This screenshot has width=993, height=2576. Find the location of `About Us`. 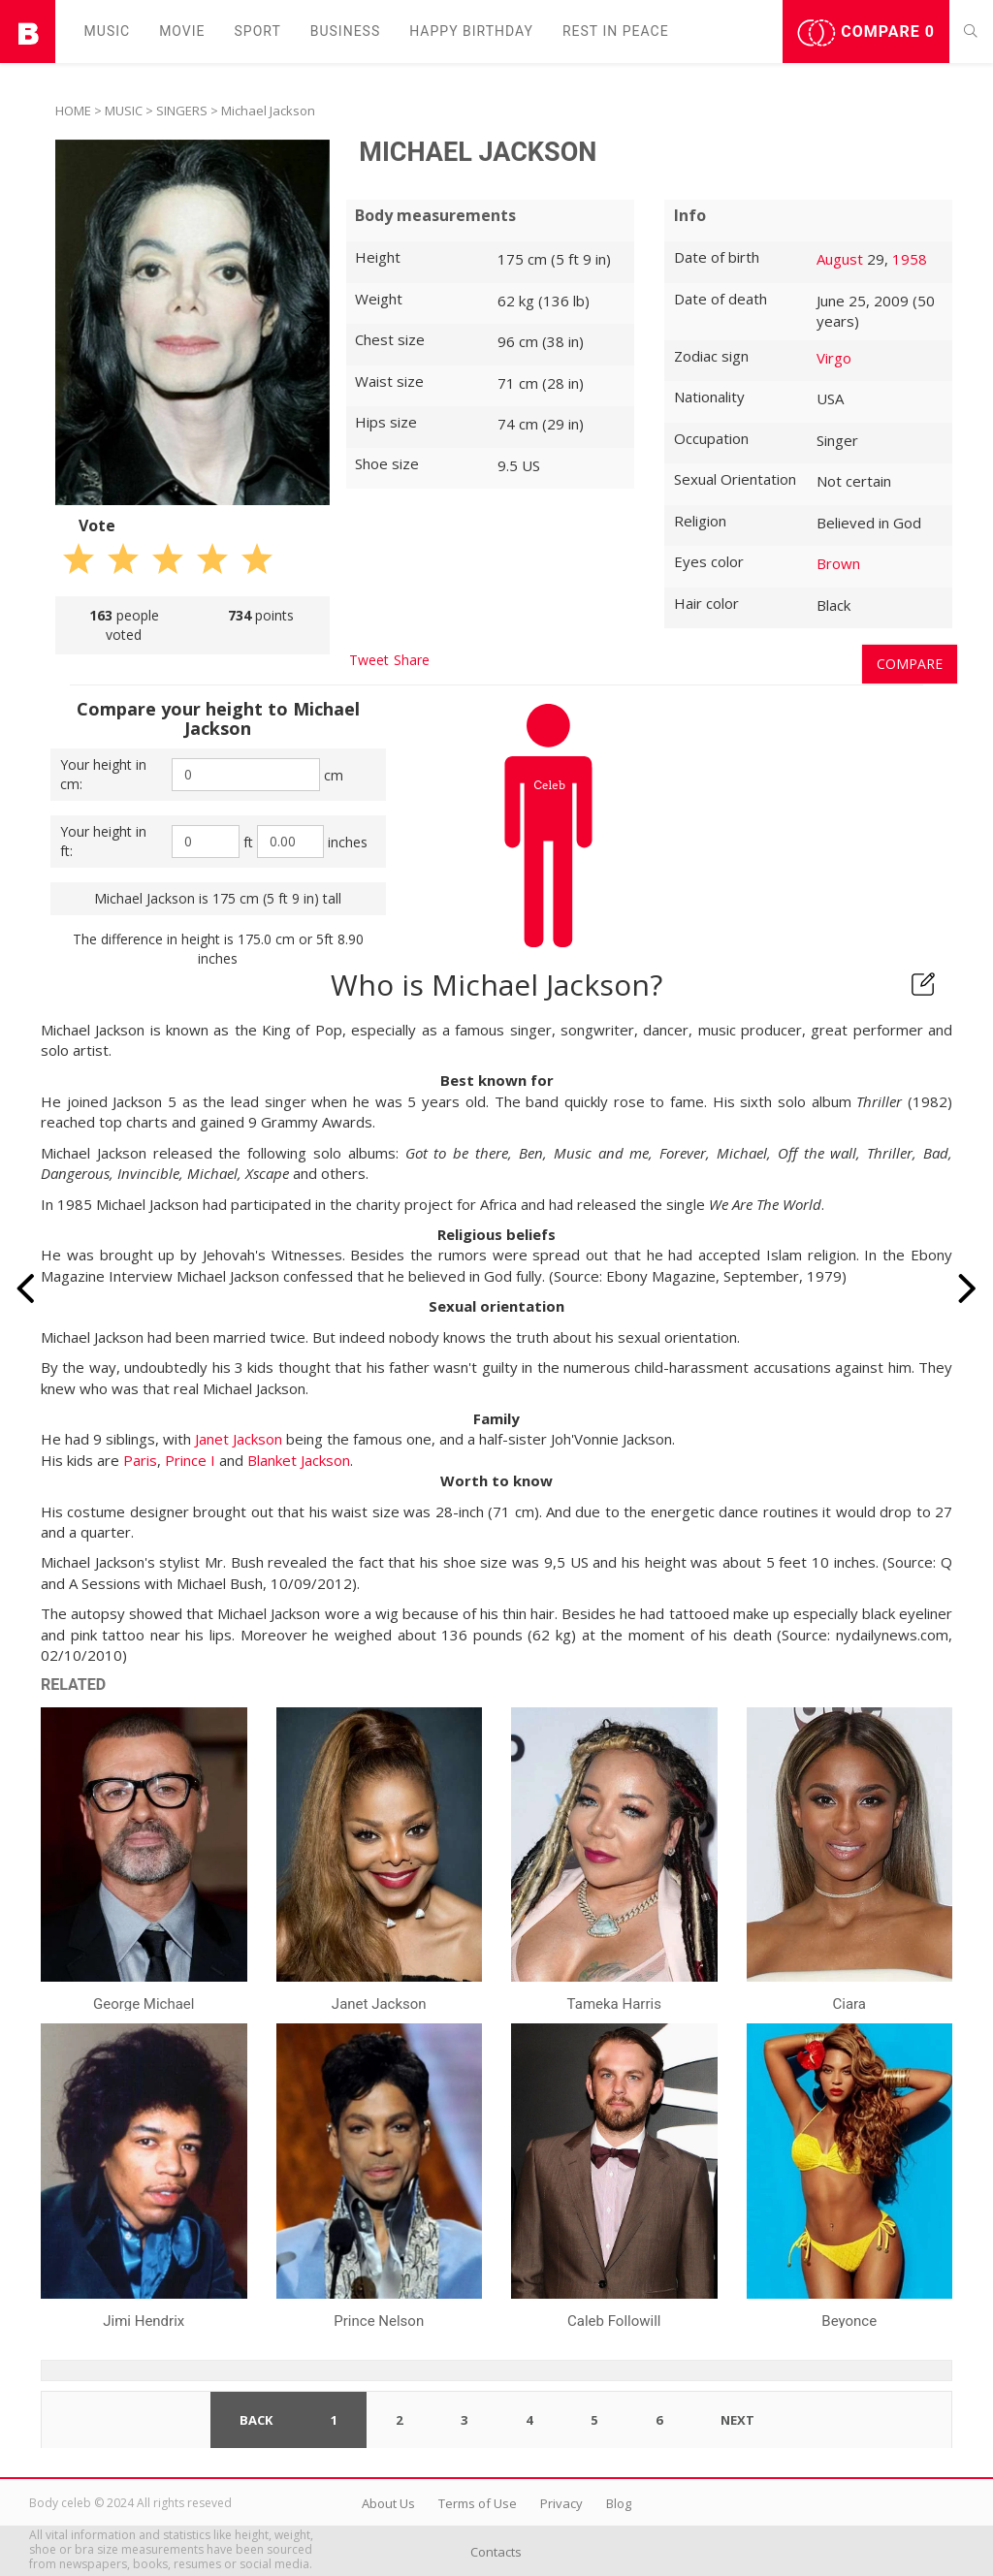

About Us is located at coordinates (388, 2503).